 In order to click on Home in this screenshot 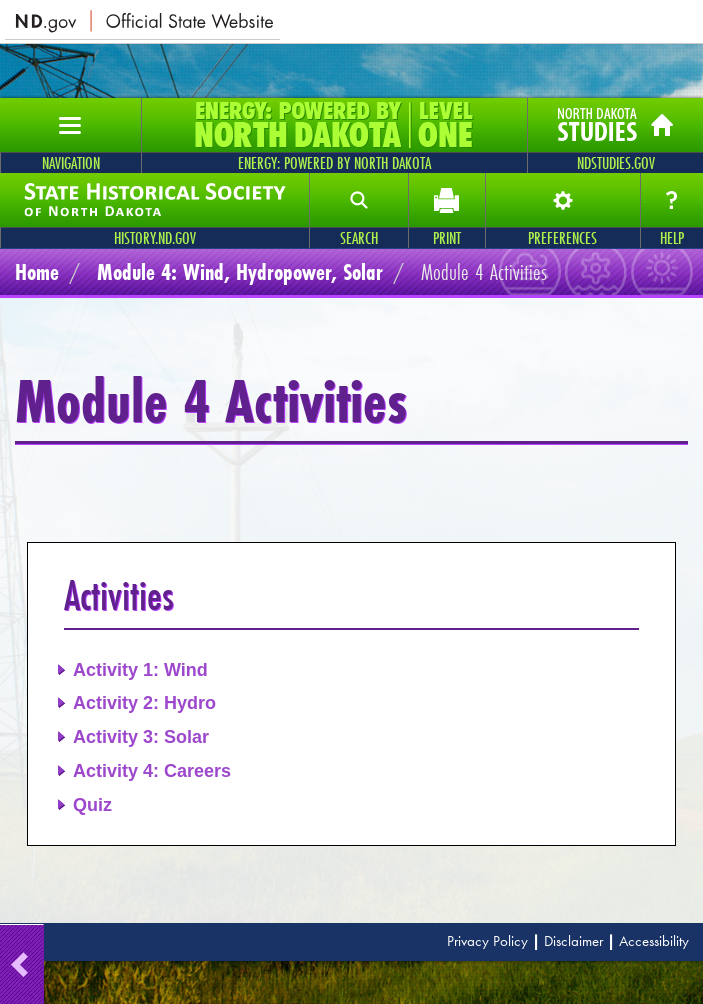, I will do `click(37, 271)`.